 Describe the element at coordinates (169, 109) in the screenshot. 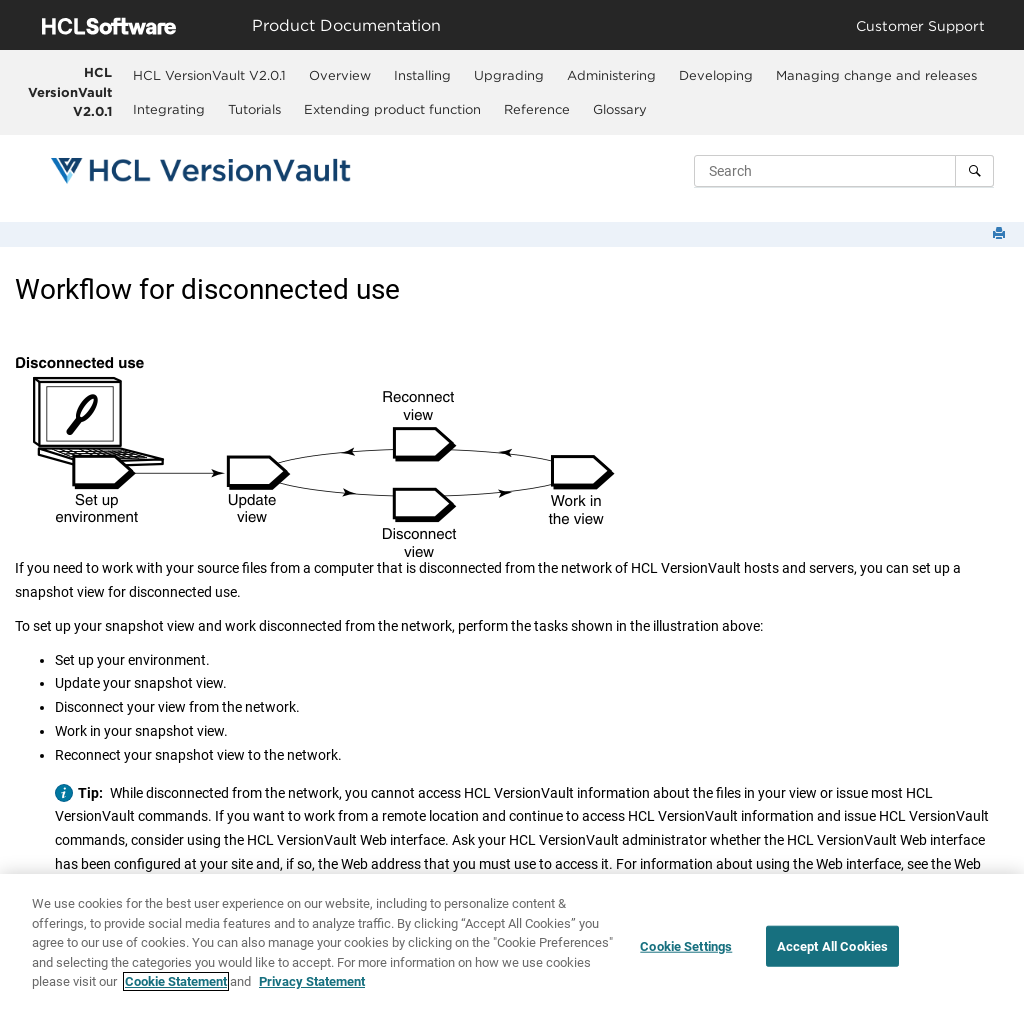

I see `Integrating` at that location.